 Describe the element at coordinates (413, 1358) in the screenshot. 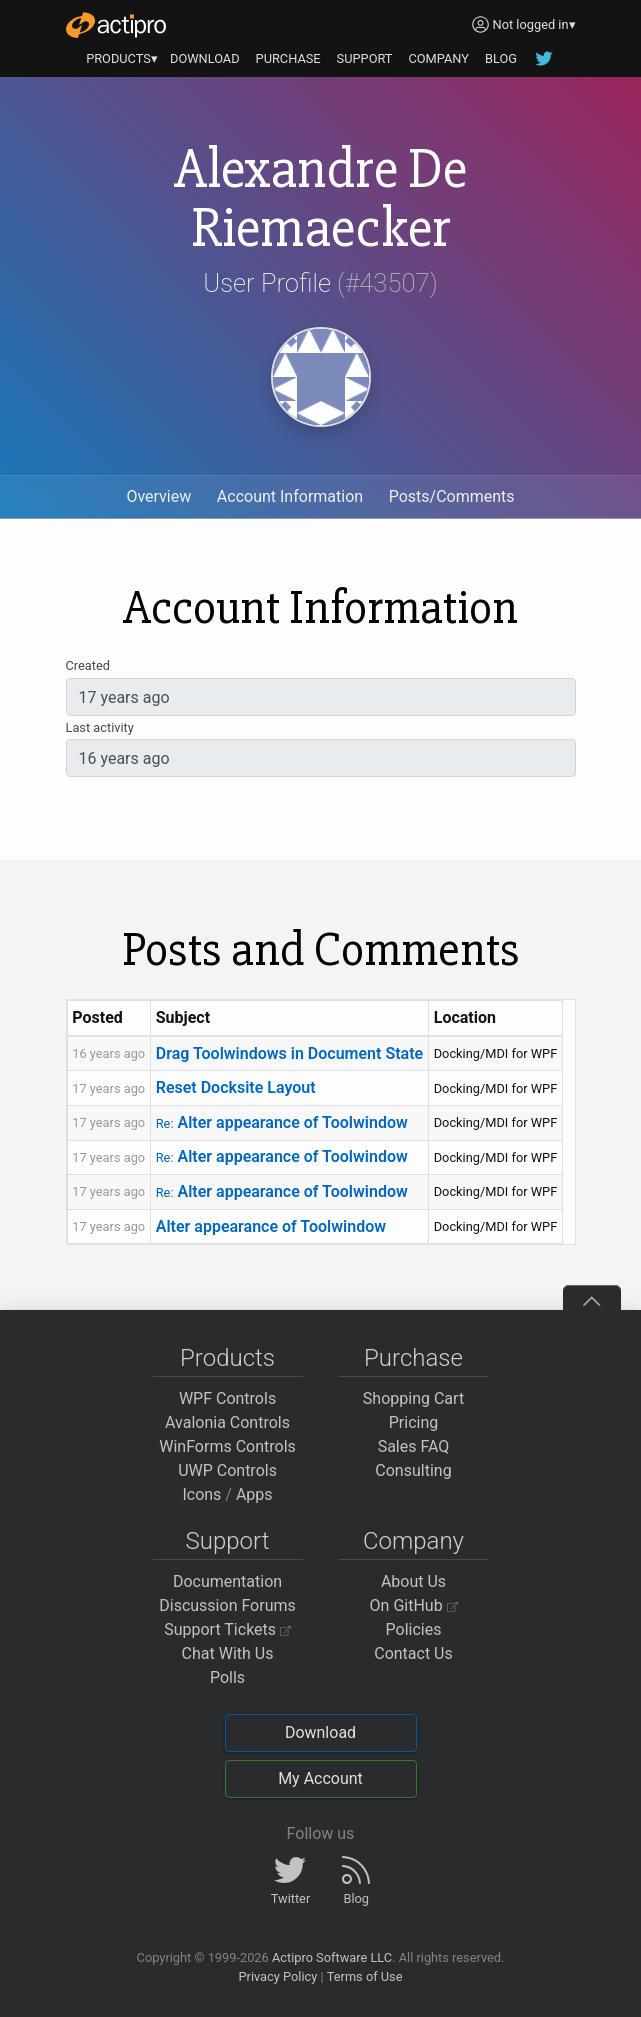

I see `Purchase` at that location.